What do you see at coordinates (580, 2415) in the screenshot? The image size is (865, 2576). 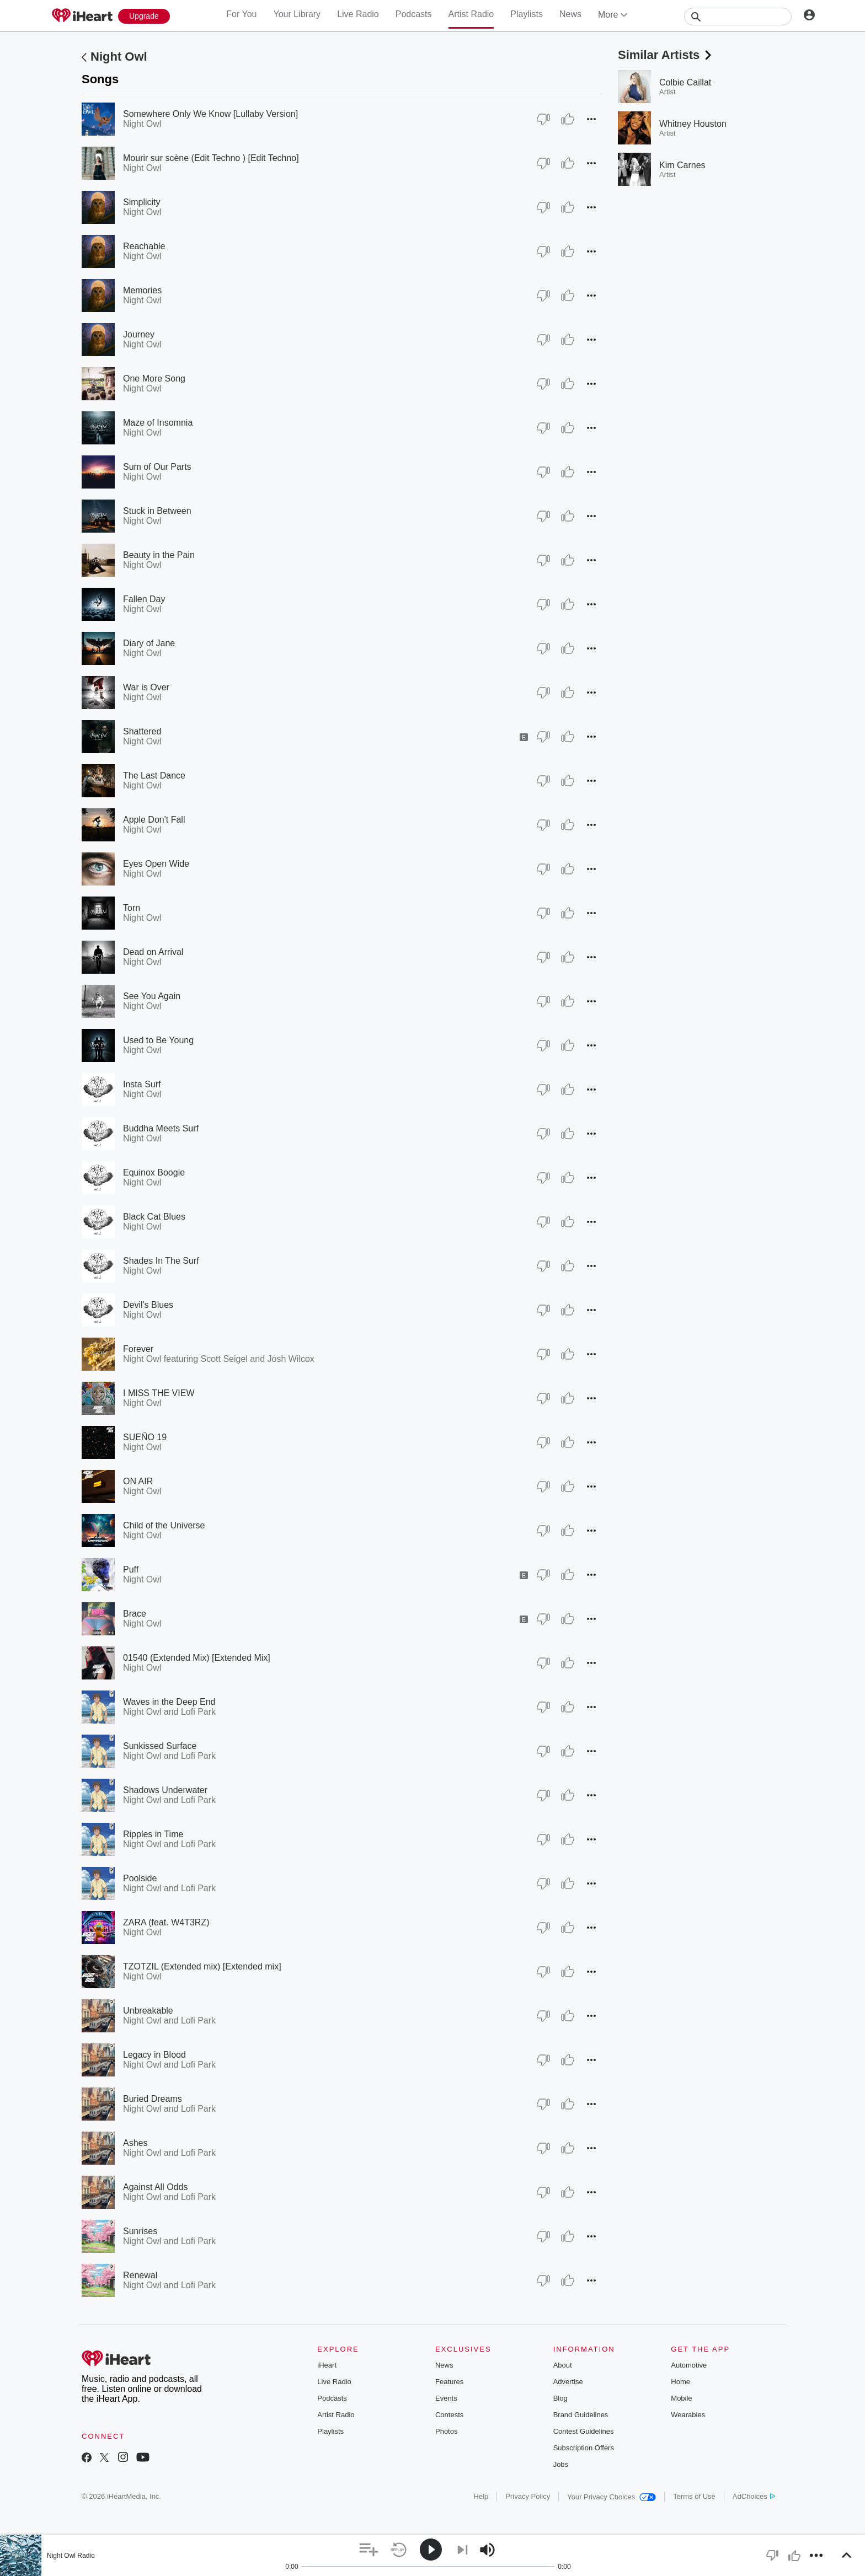 I see `Brand Guidelines` at bounding box center [580, 2415].